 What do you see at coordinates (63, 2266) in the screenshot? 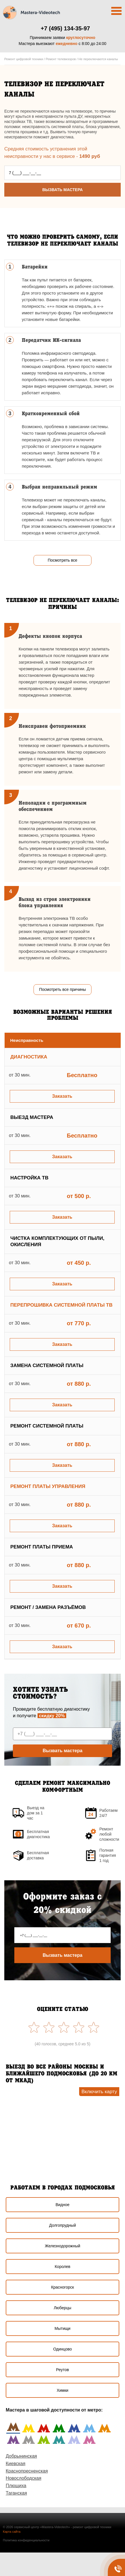
I see `Королев` at bounding box center [63, 2266].